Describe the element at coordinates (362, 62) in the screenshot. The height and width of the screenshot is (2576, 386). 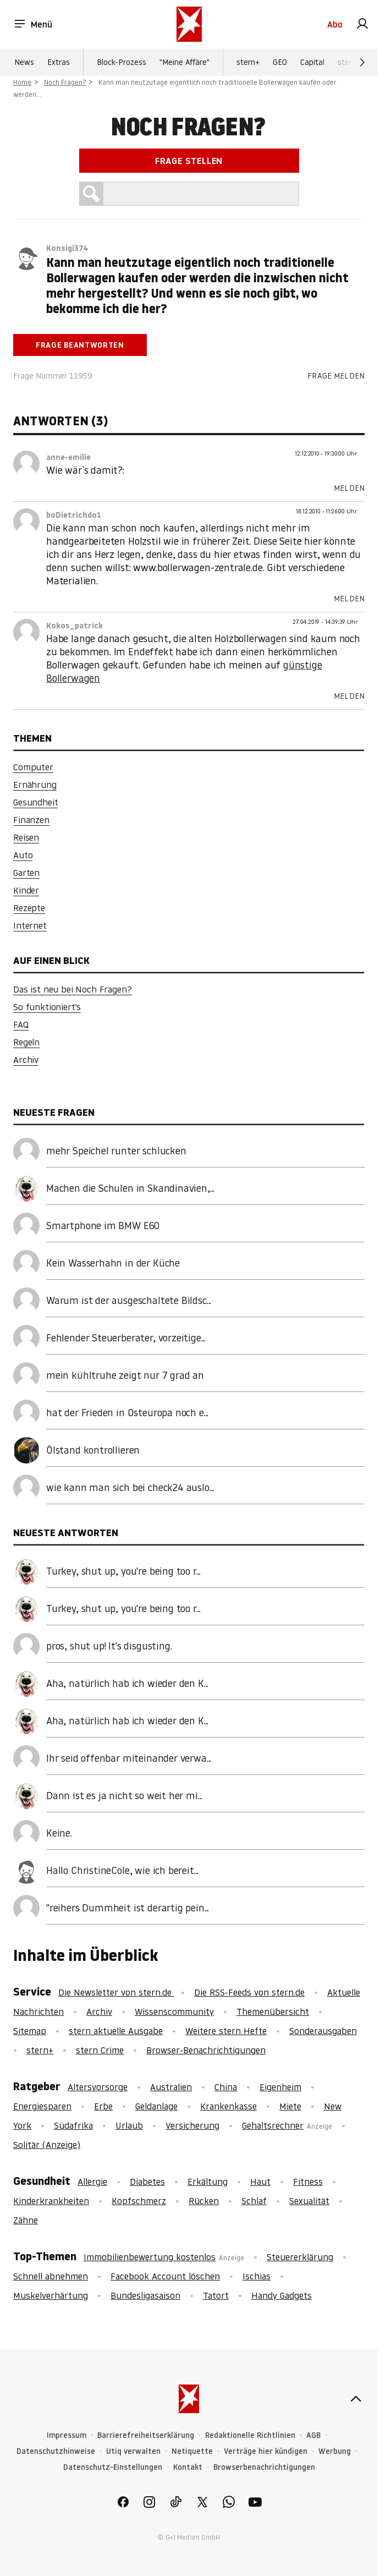
I see `[Weiter]` at that location.